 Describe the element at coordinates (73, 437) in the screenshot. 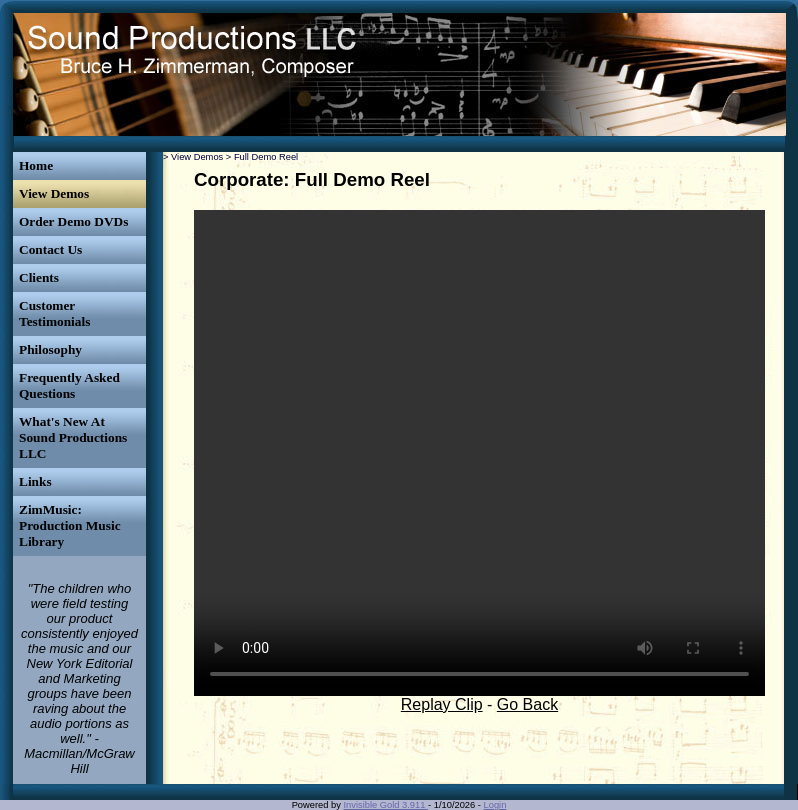

I see `What's New At Sound Productions LLC` at that location.